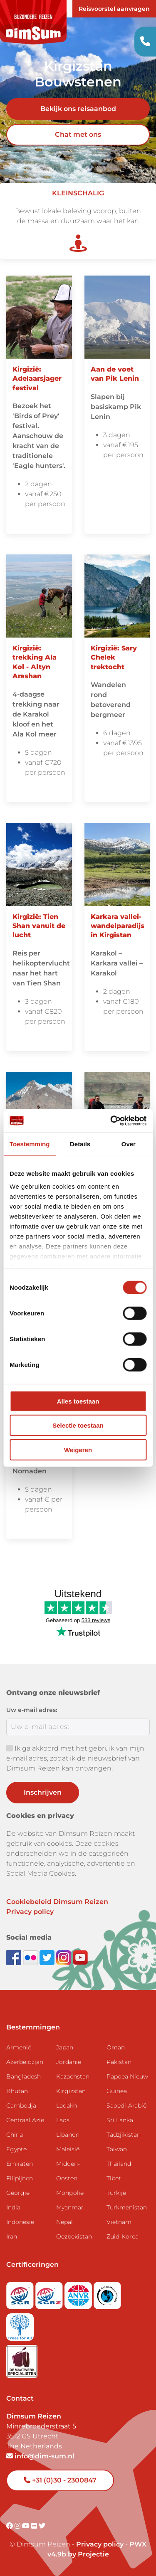 The image size is (156, 2576). Describe the element at coordinates (40, 2456) in the screenshot. I see `info@dim-sum.nl` at that location.